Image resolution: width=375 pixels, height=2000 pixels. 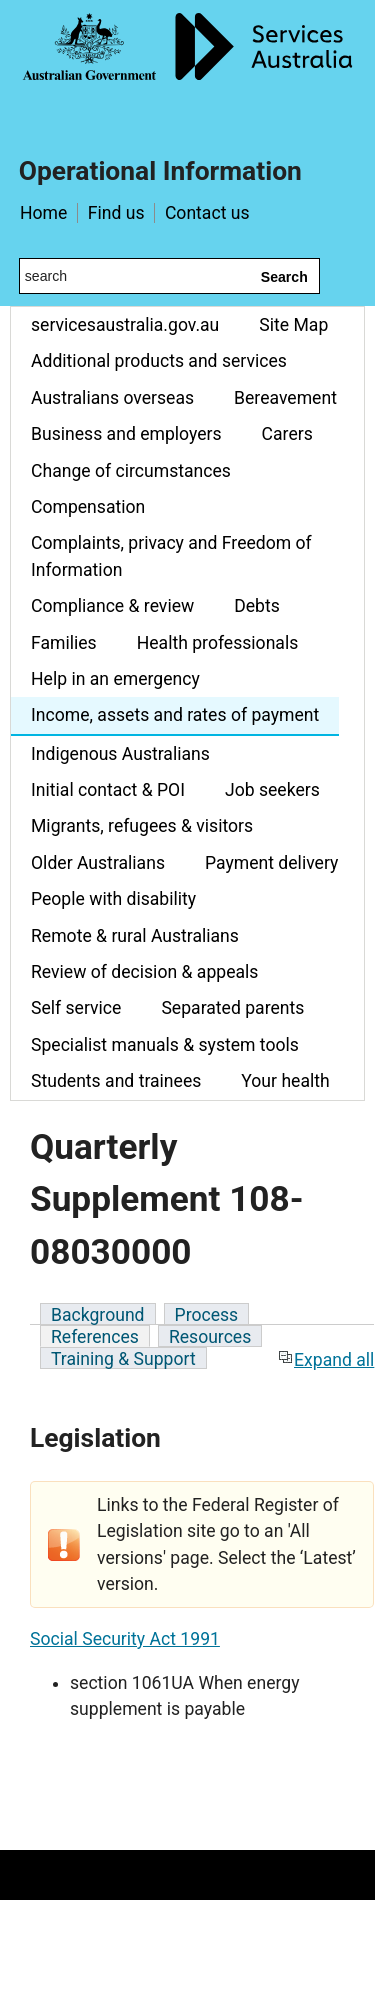 I want to click on Australians overseas, so click(x=112, y=398).